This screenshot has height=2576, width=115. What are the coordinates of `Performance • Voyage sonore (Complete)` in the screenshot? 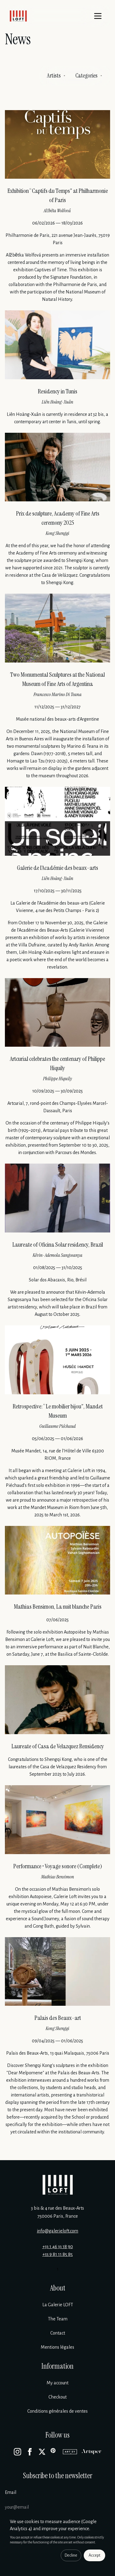 It's located at (57, 1866).